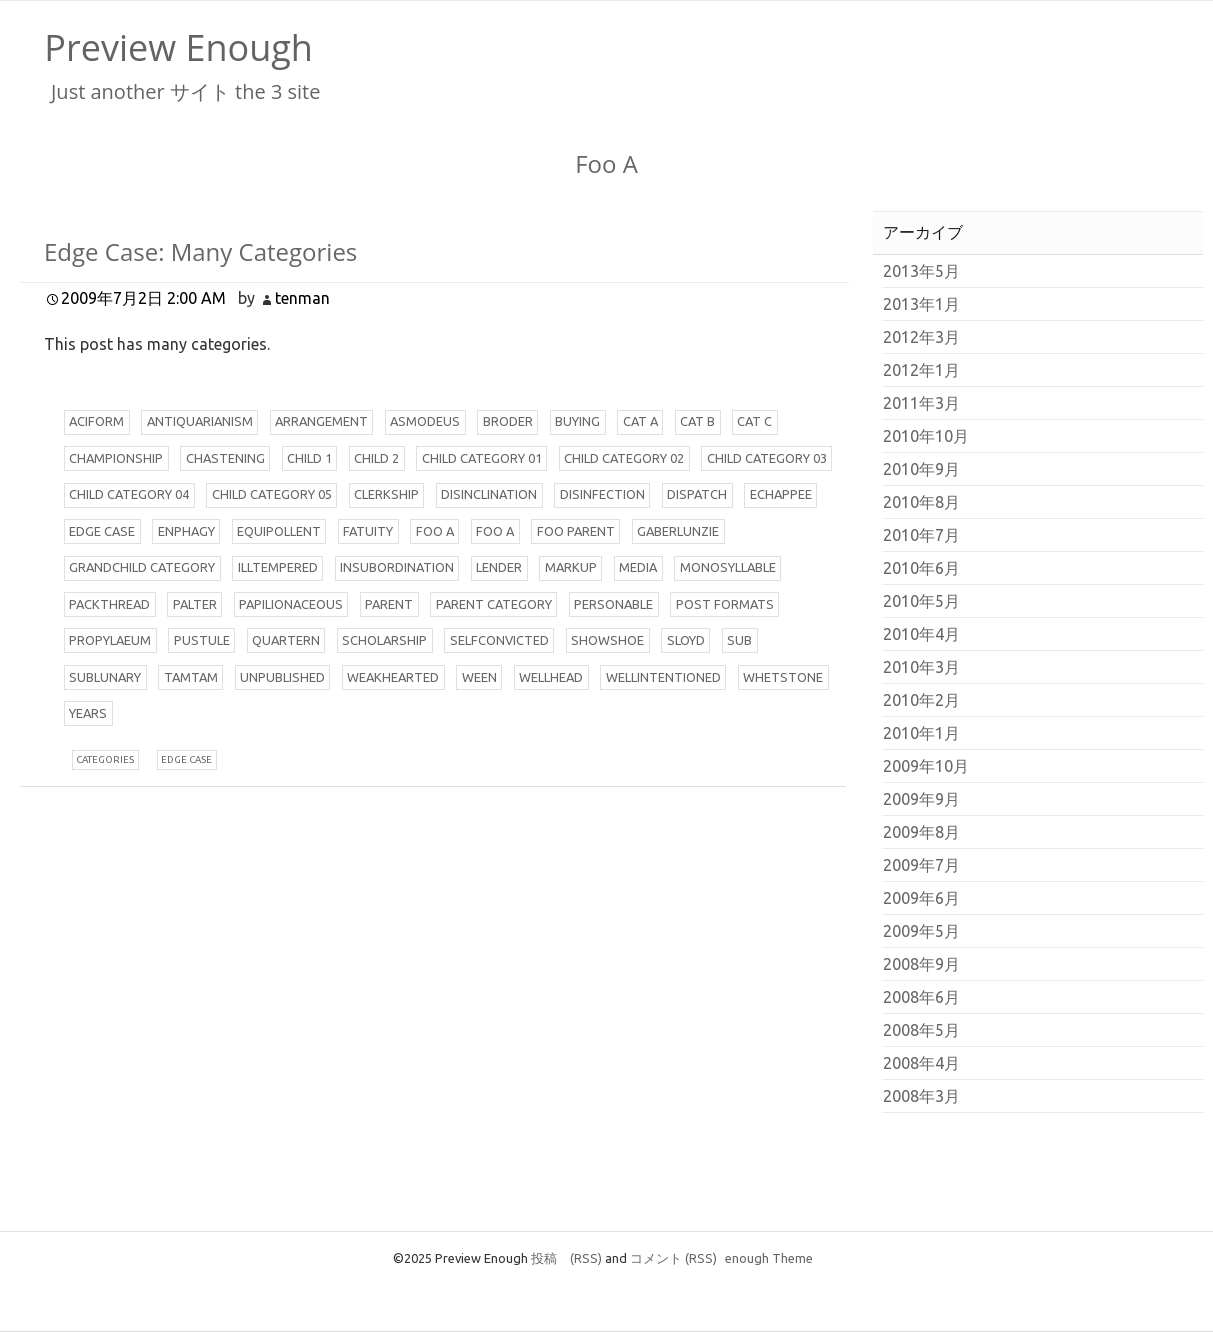  I want to click on 2010年5月, so click(921, 601).